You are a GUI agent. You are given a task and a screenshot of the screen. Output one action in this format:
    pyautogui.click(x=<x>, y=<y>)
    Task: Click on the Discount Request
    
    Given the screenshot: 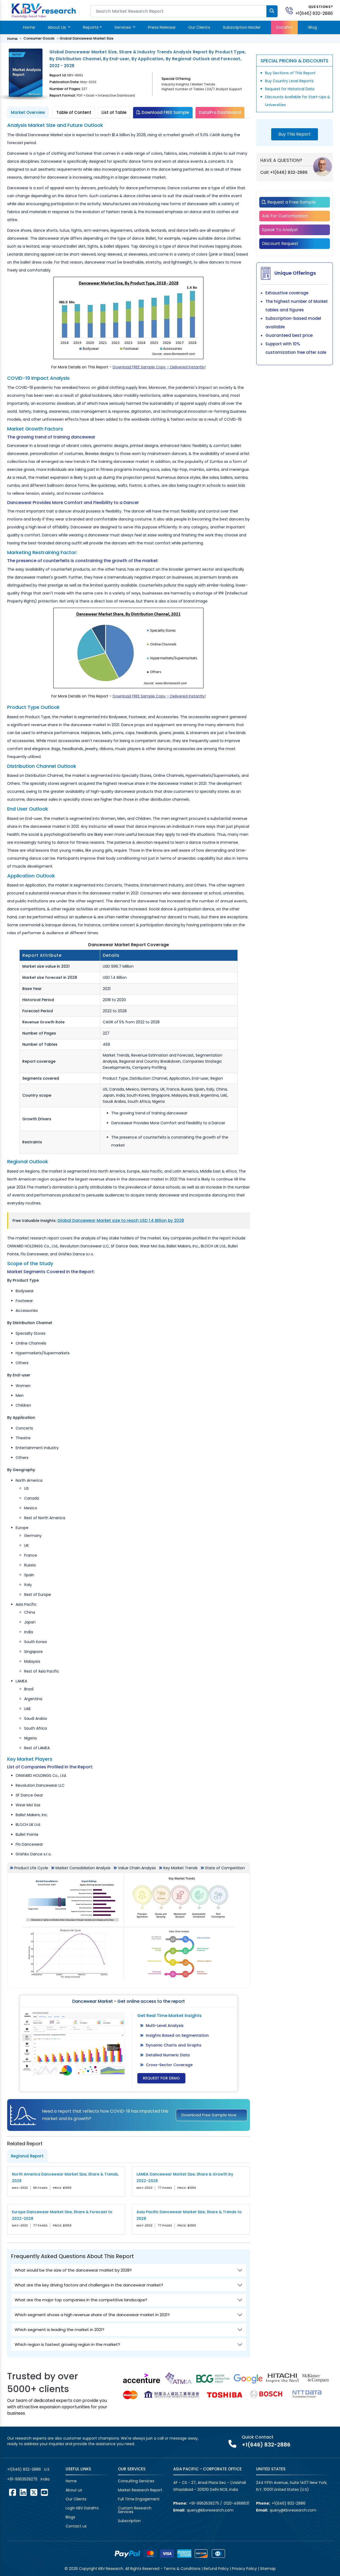 What is the action you would take?
    pyautogui.click(x=280, y=243)
    